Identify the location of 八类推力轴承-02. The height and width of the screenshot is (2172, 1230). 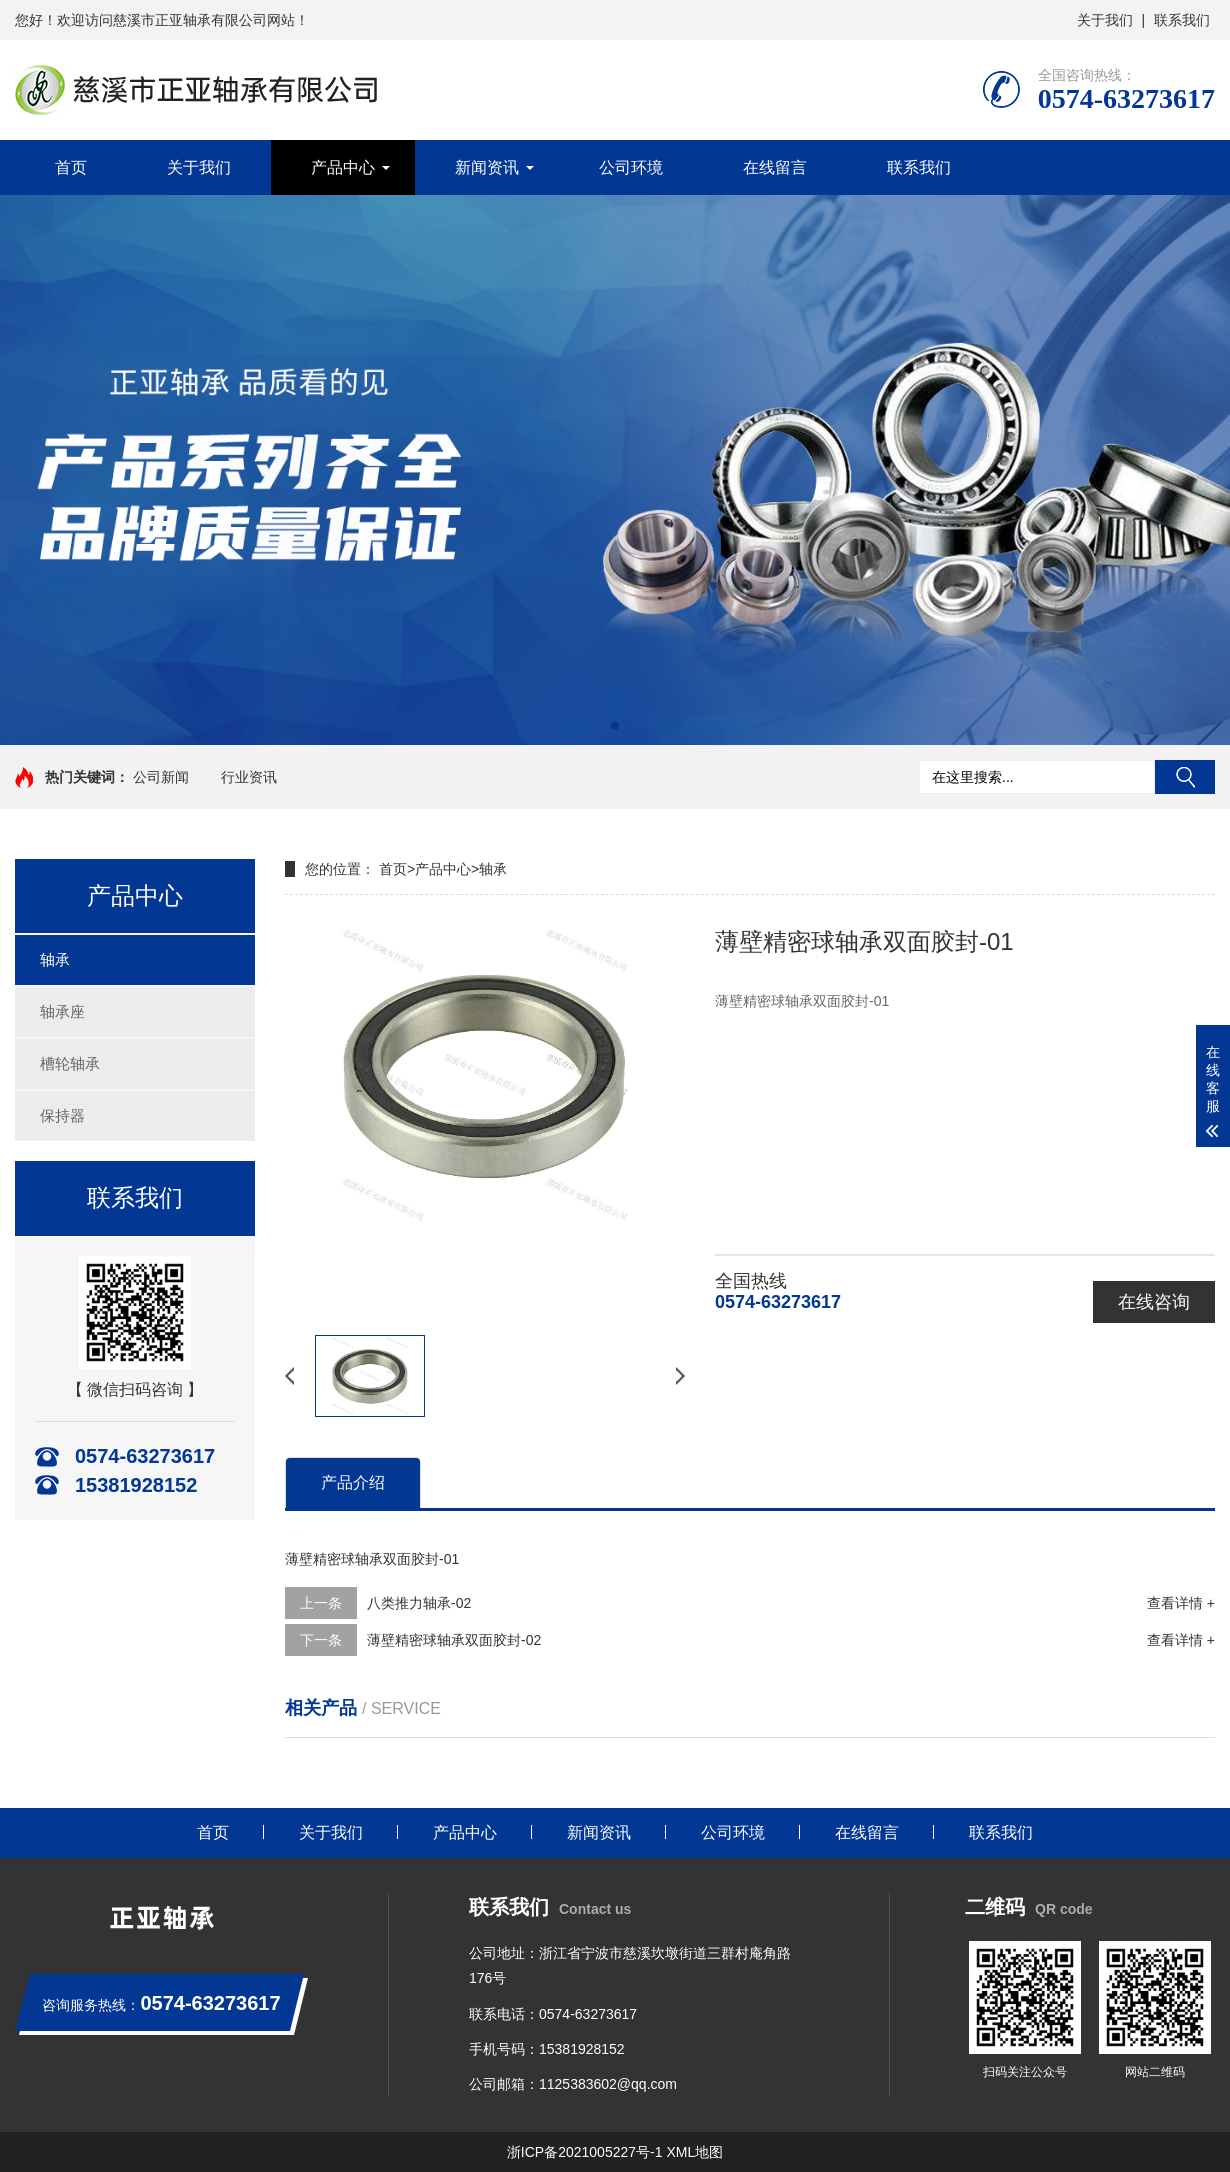
(419, 1603).